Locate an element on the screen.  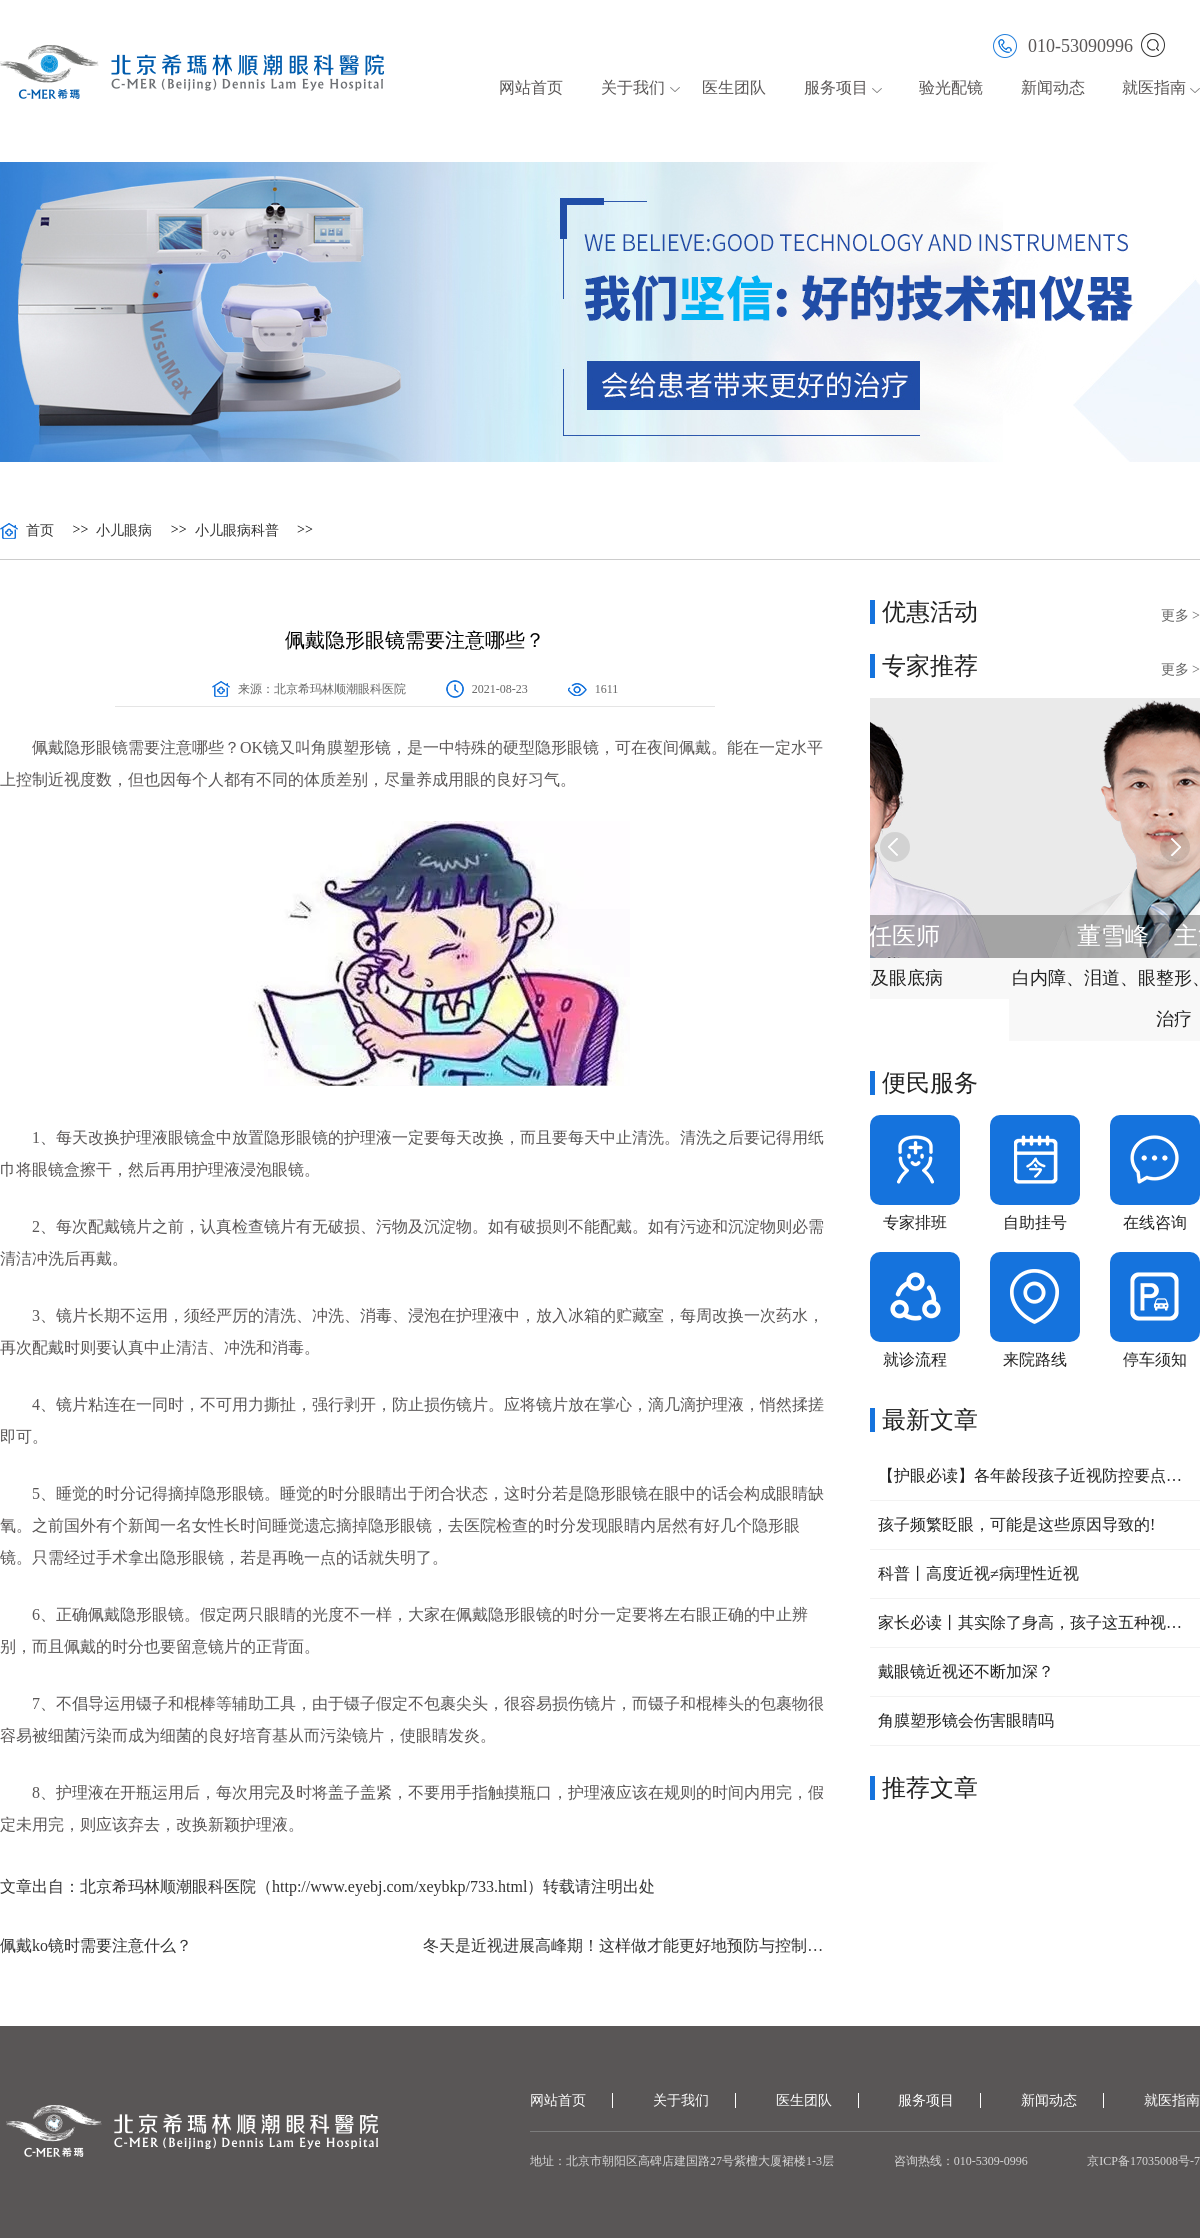
小儿眼病科普 is located at coordinates (237, 531).